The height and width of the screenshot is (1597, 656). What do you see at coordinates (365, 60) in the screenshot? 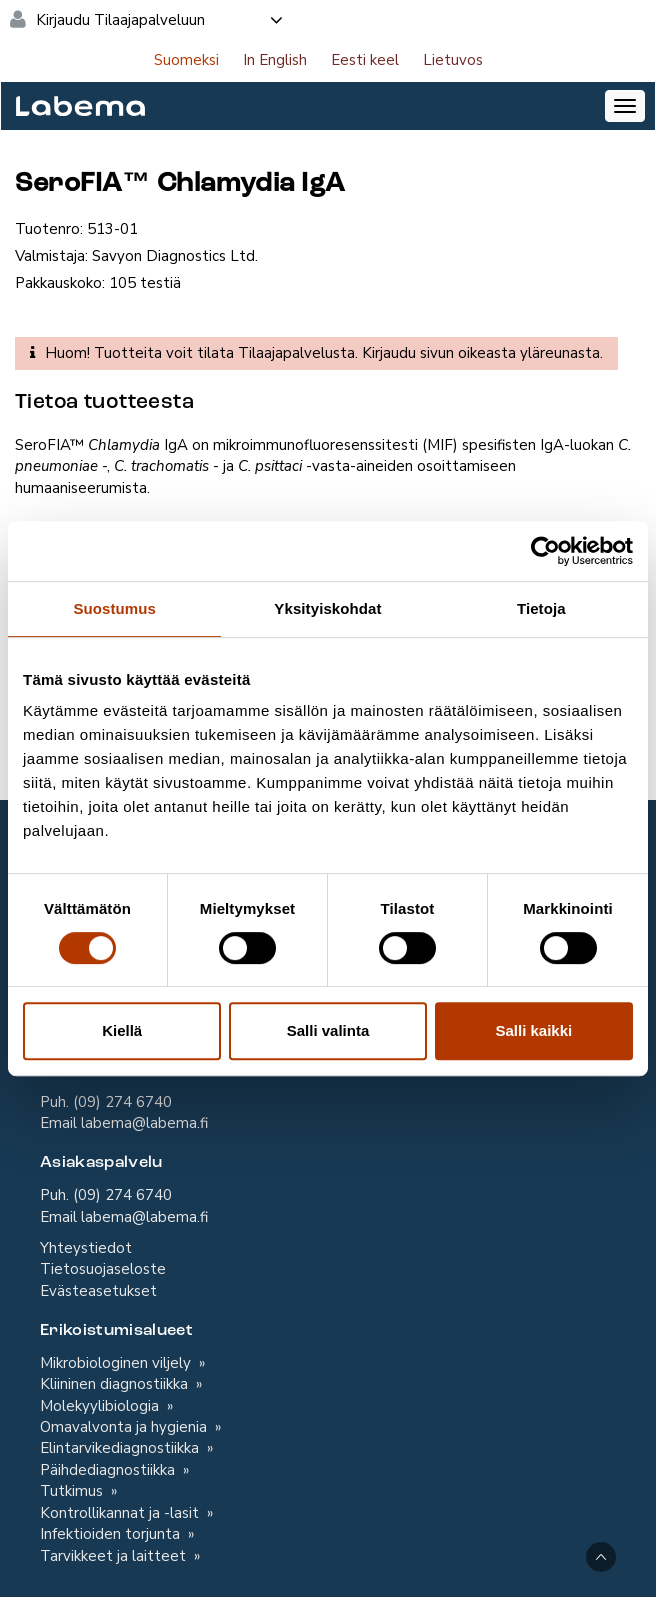
I see `Eesti keel` at bounding box center [365, 60].